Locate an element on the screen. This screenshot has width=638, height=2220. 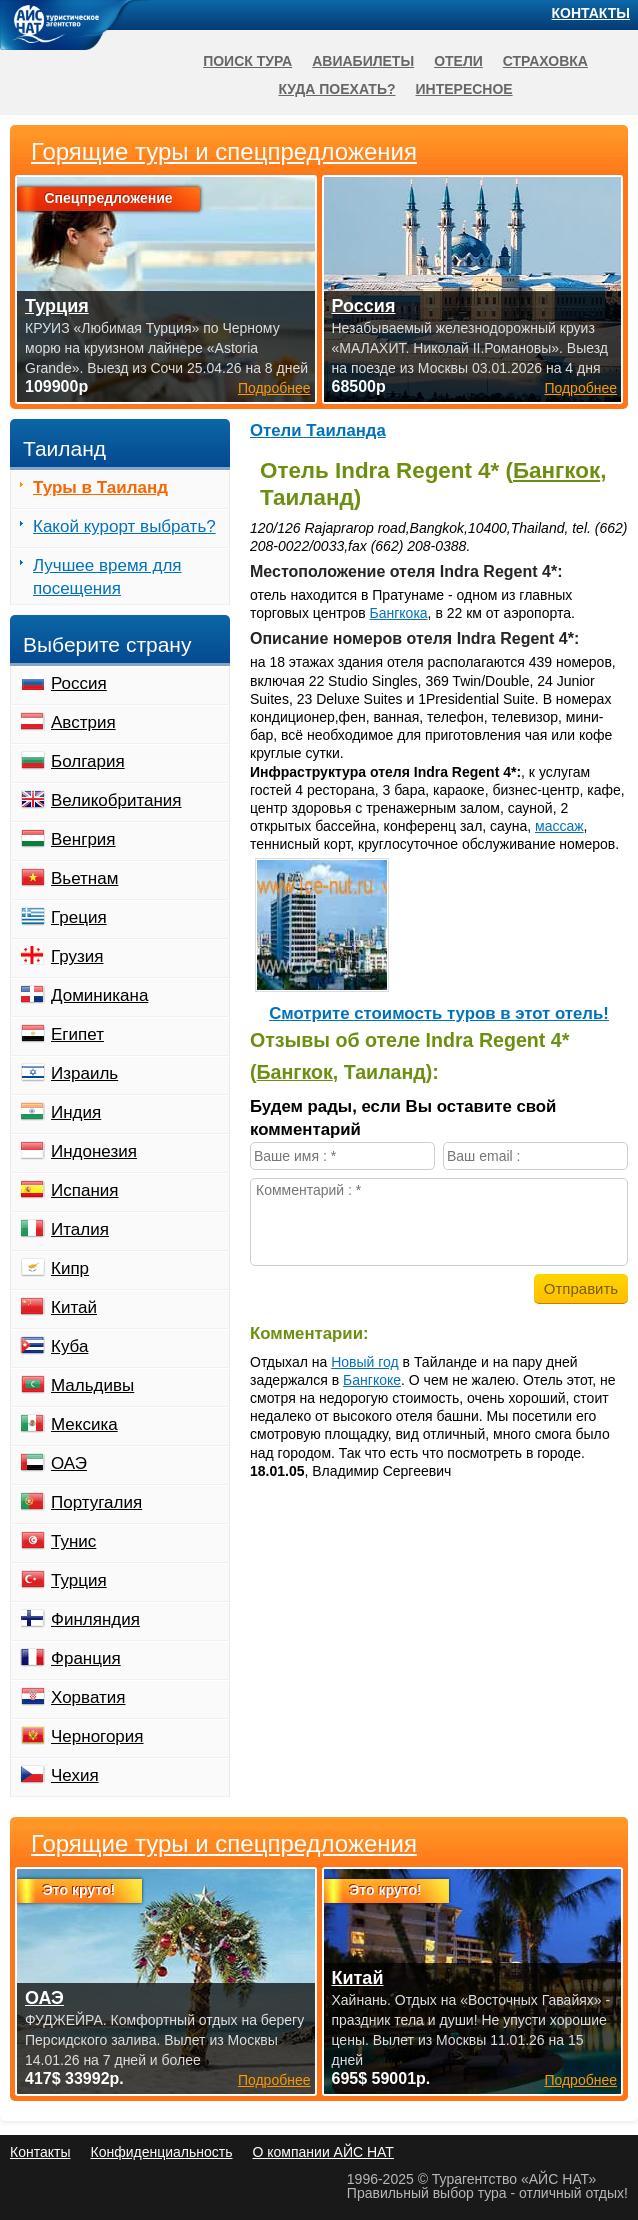
Поиск тура is located at coordinates (247, 61).